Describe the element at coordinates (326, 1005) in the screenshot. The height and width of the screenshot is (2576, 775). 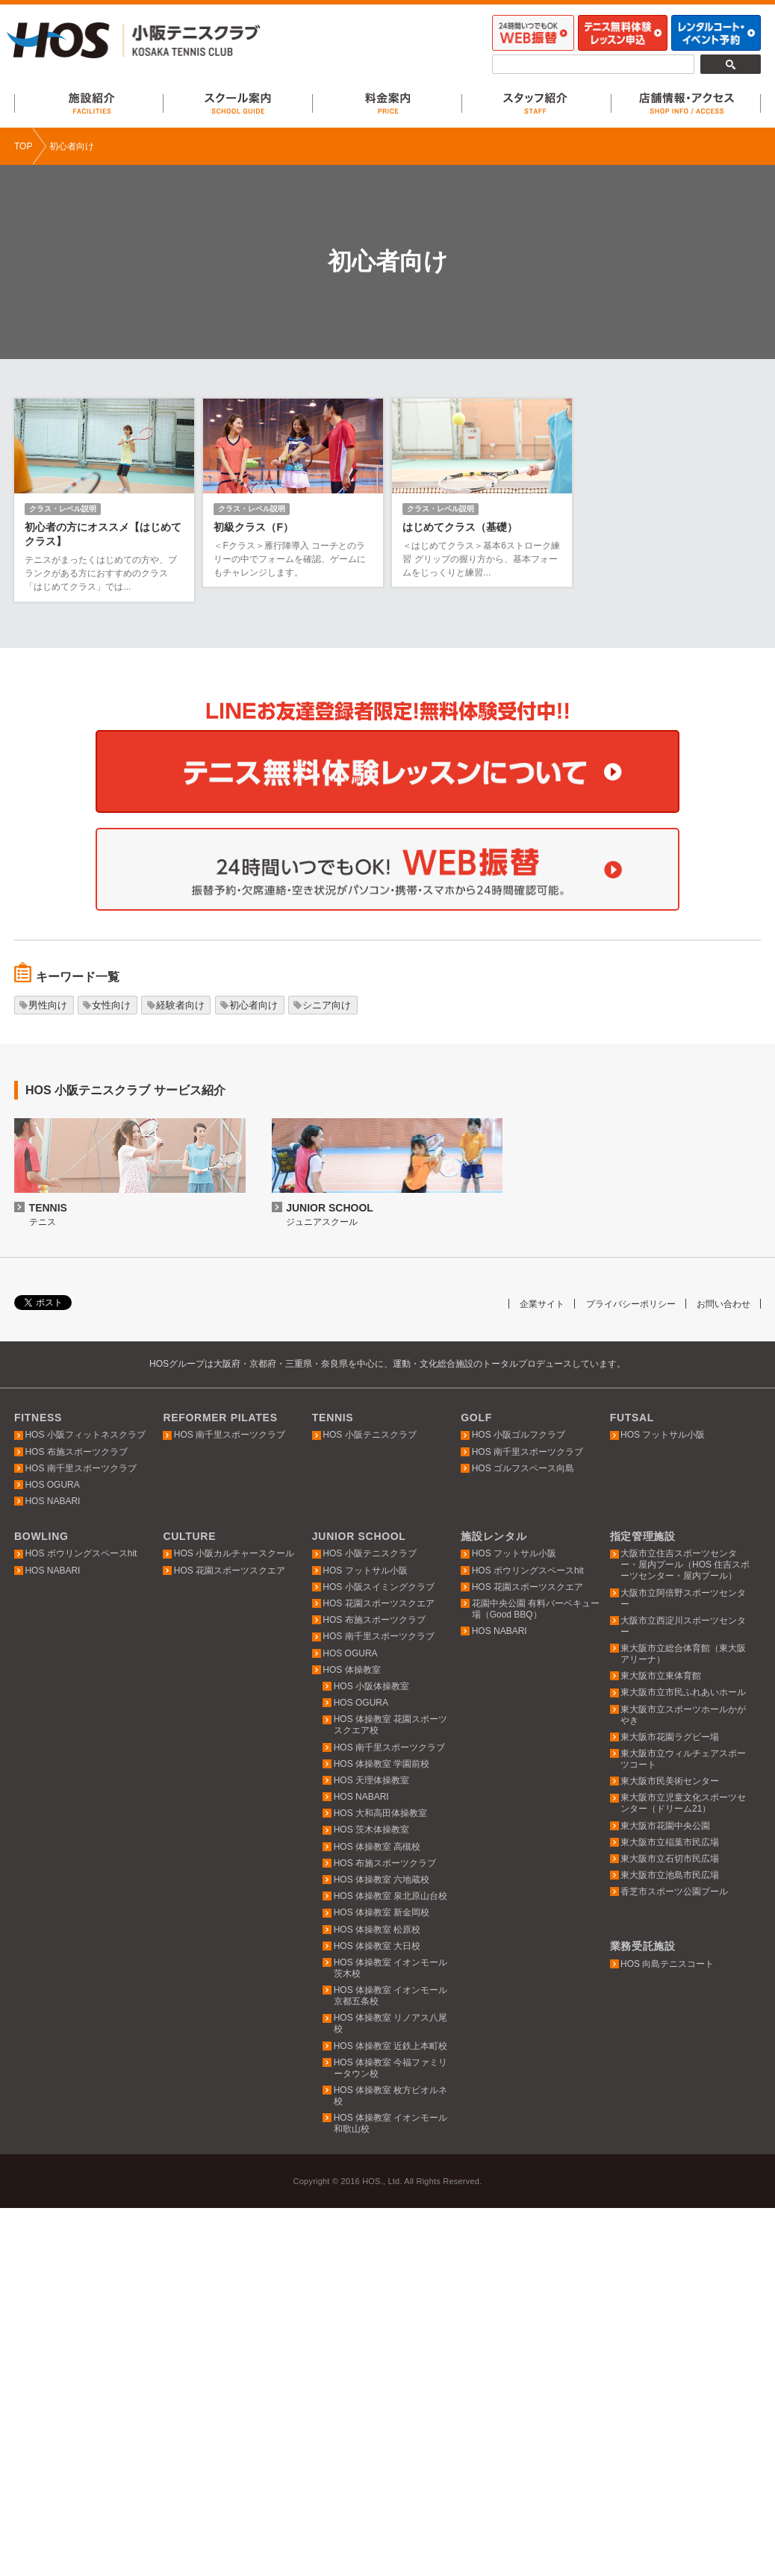
I see `シニア向け` at that location.